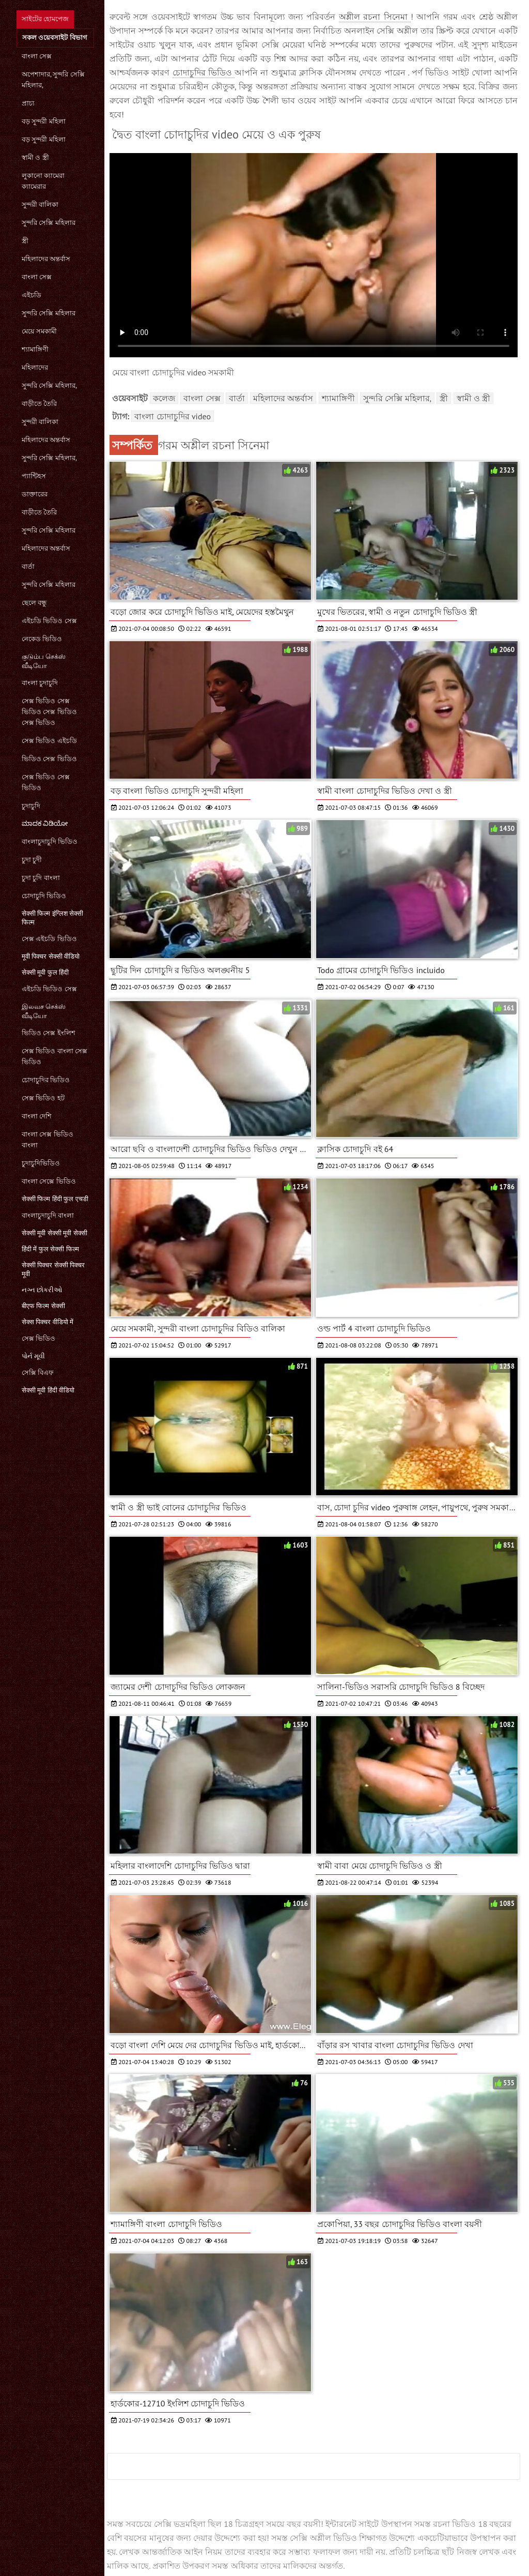 The height and width of the screenshot is (2576, 529). Describe the element at coordinates (172, 416) in the screenshot. I see `বাংলা চোদাচুদির video` at that location.